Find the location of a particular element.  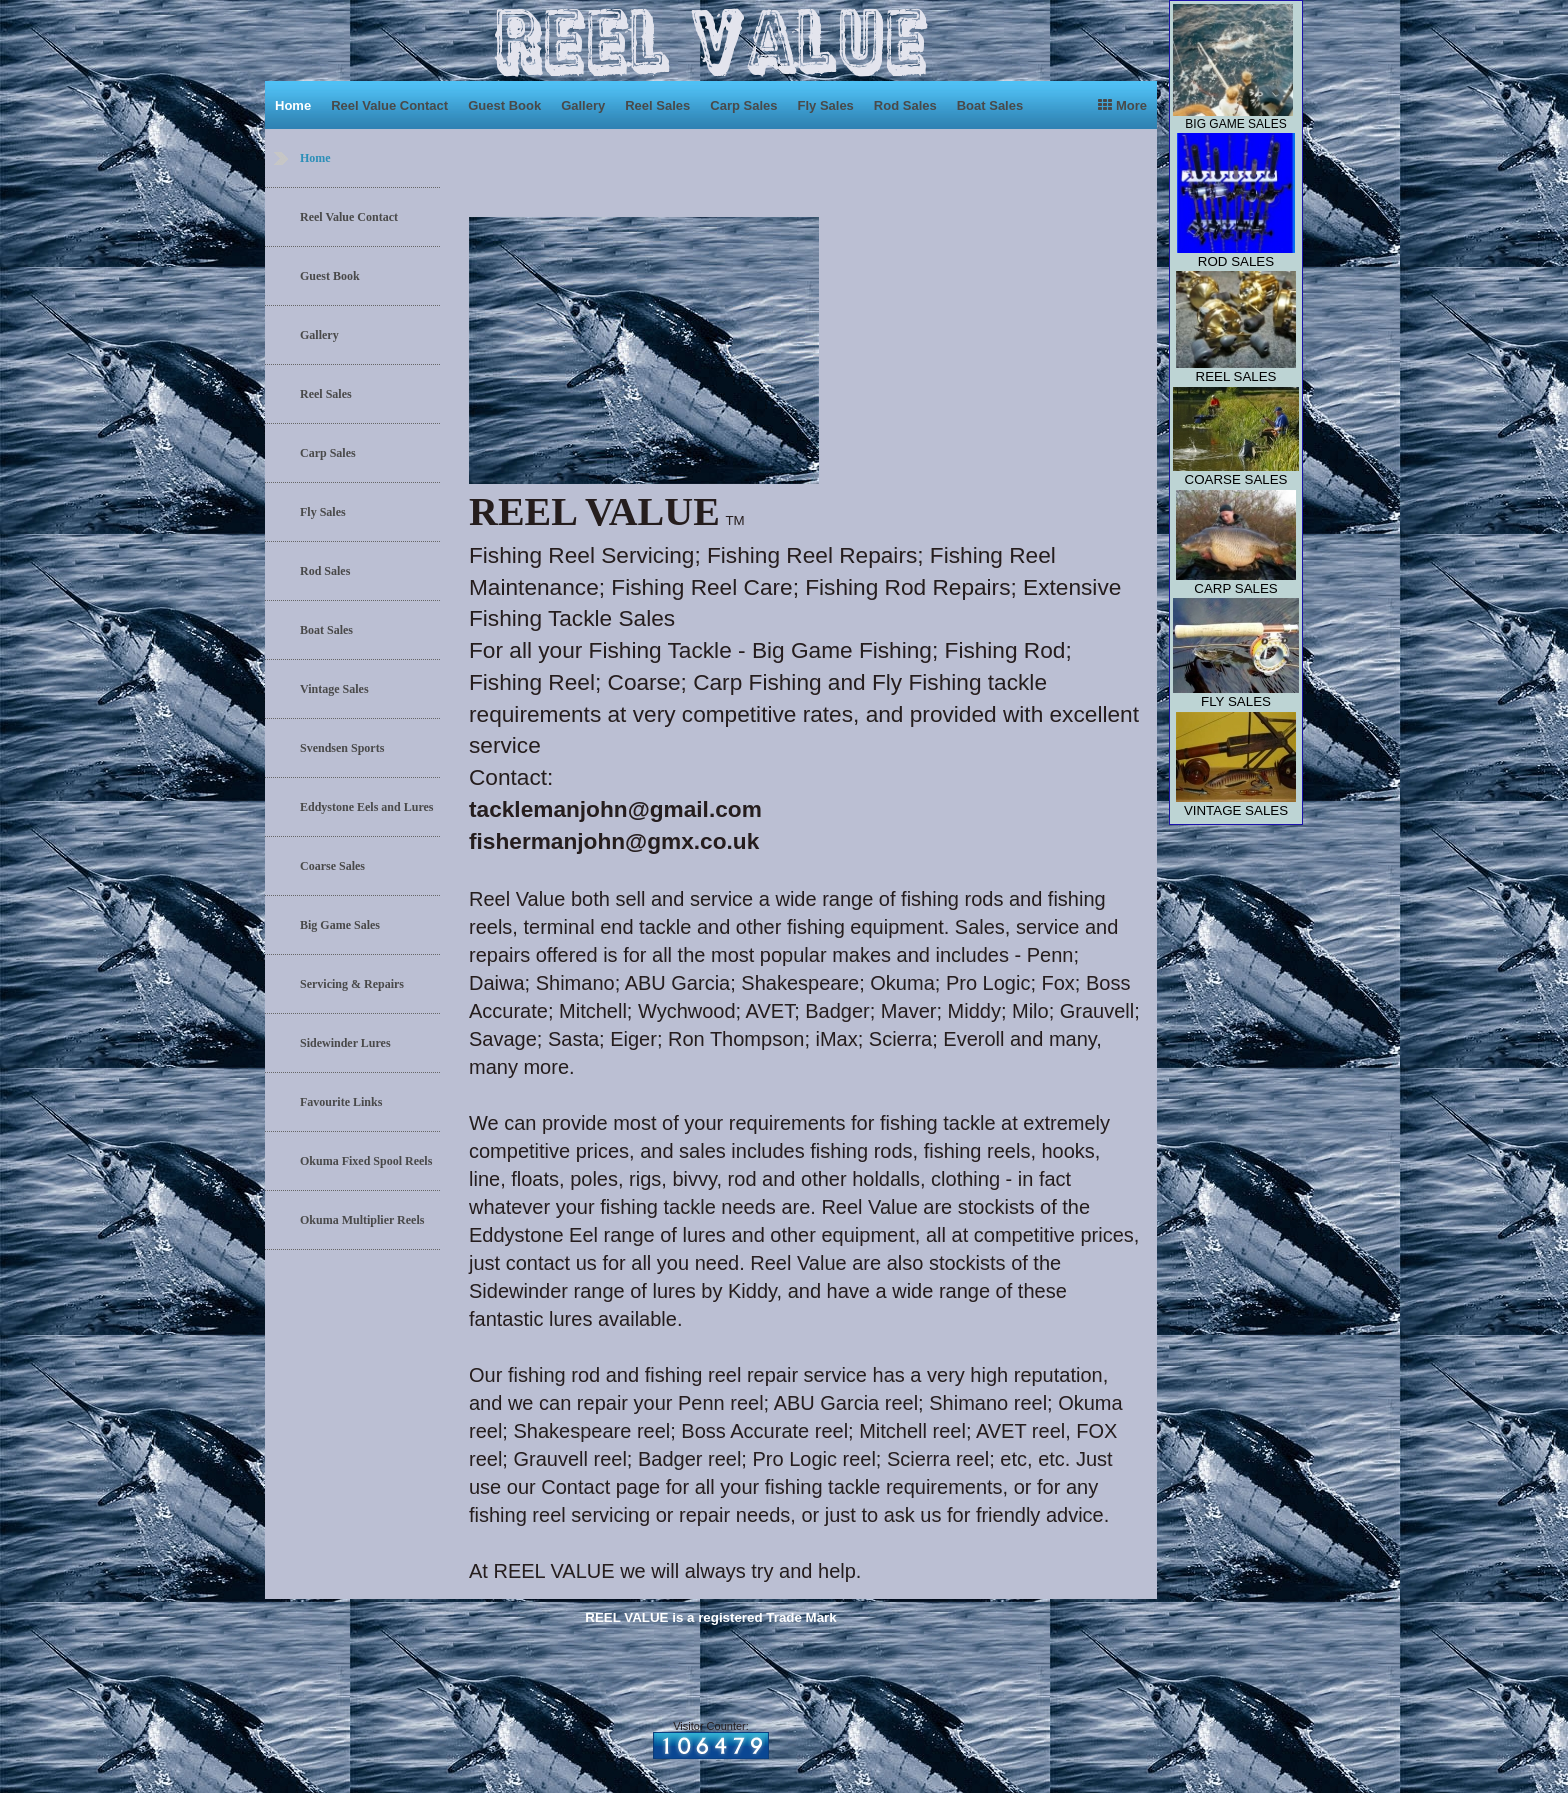

Okuma Multiplier Reels is located at coordinates (362, 1220).